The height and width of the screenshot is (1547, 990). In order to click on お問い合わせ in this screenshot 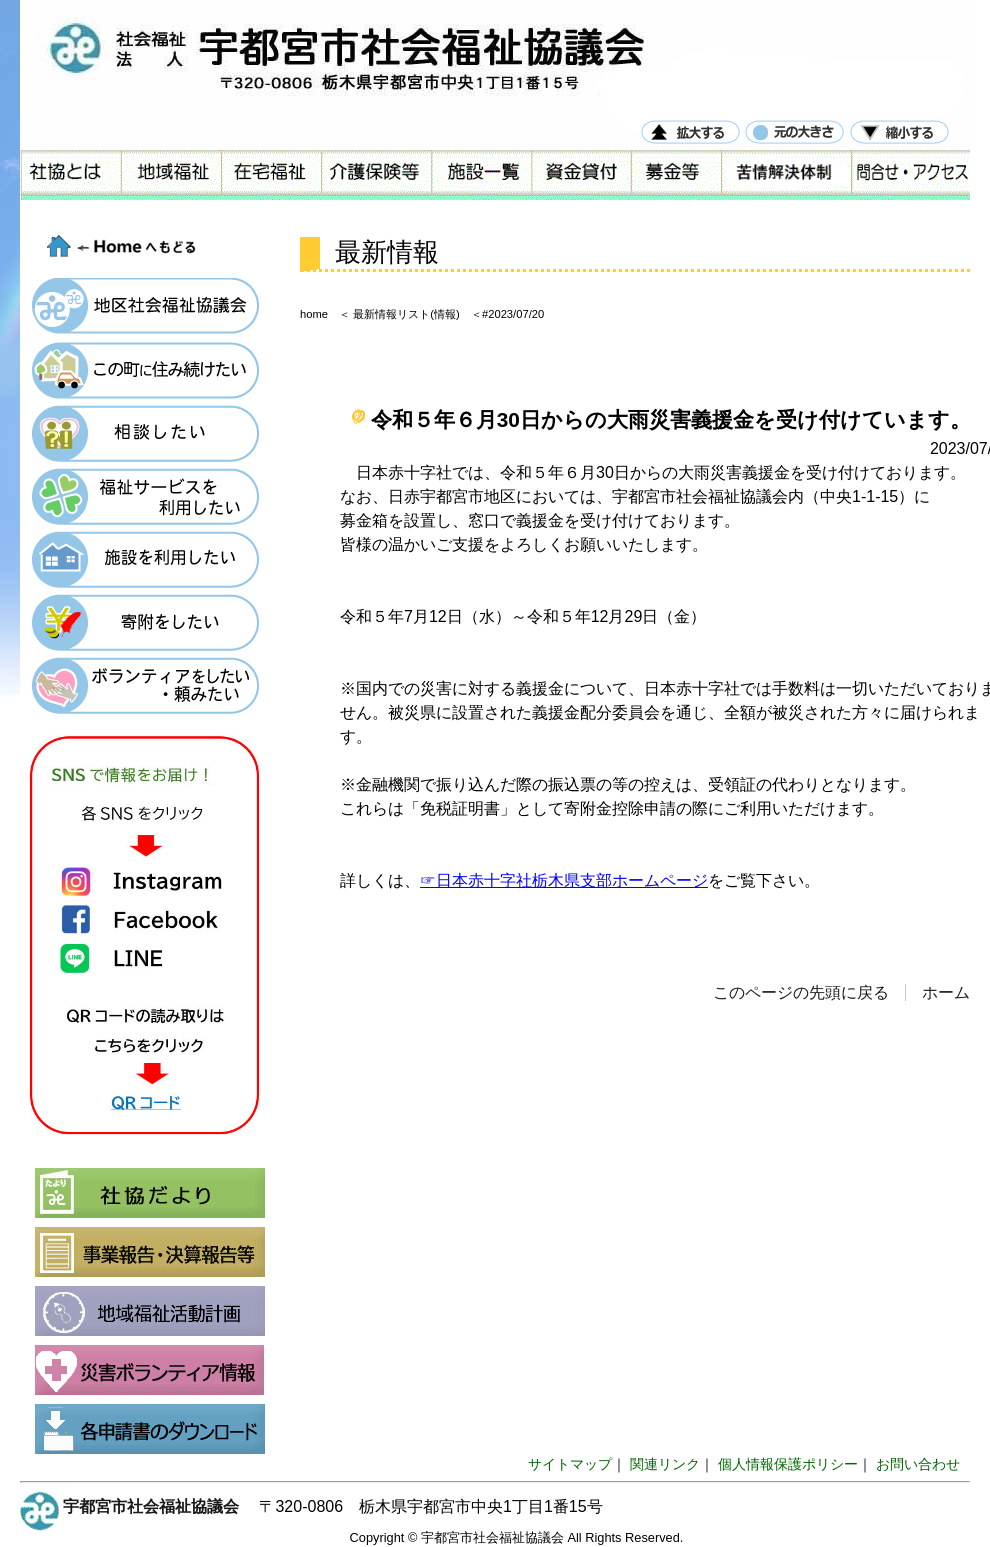, I will do `click(918, 1464)`.